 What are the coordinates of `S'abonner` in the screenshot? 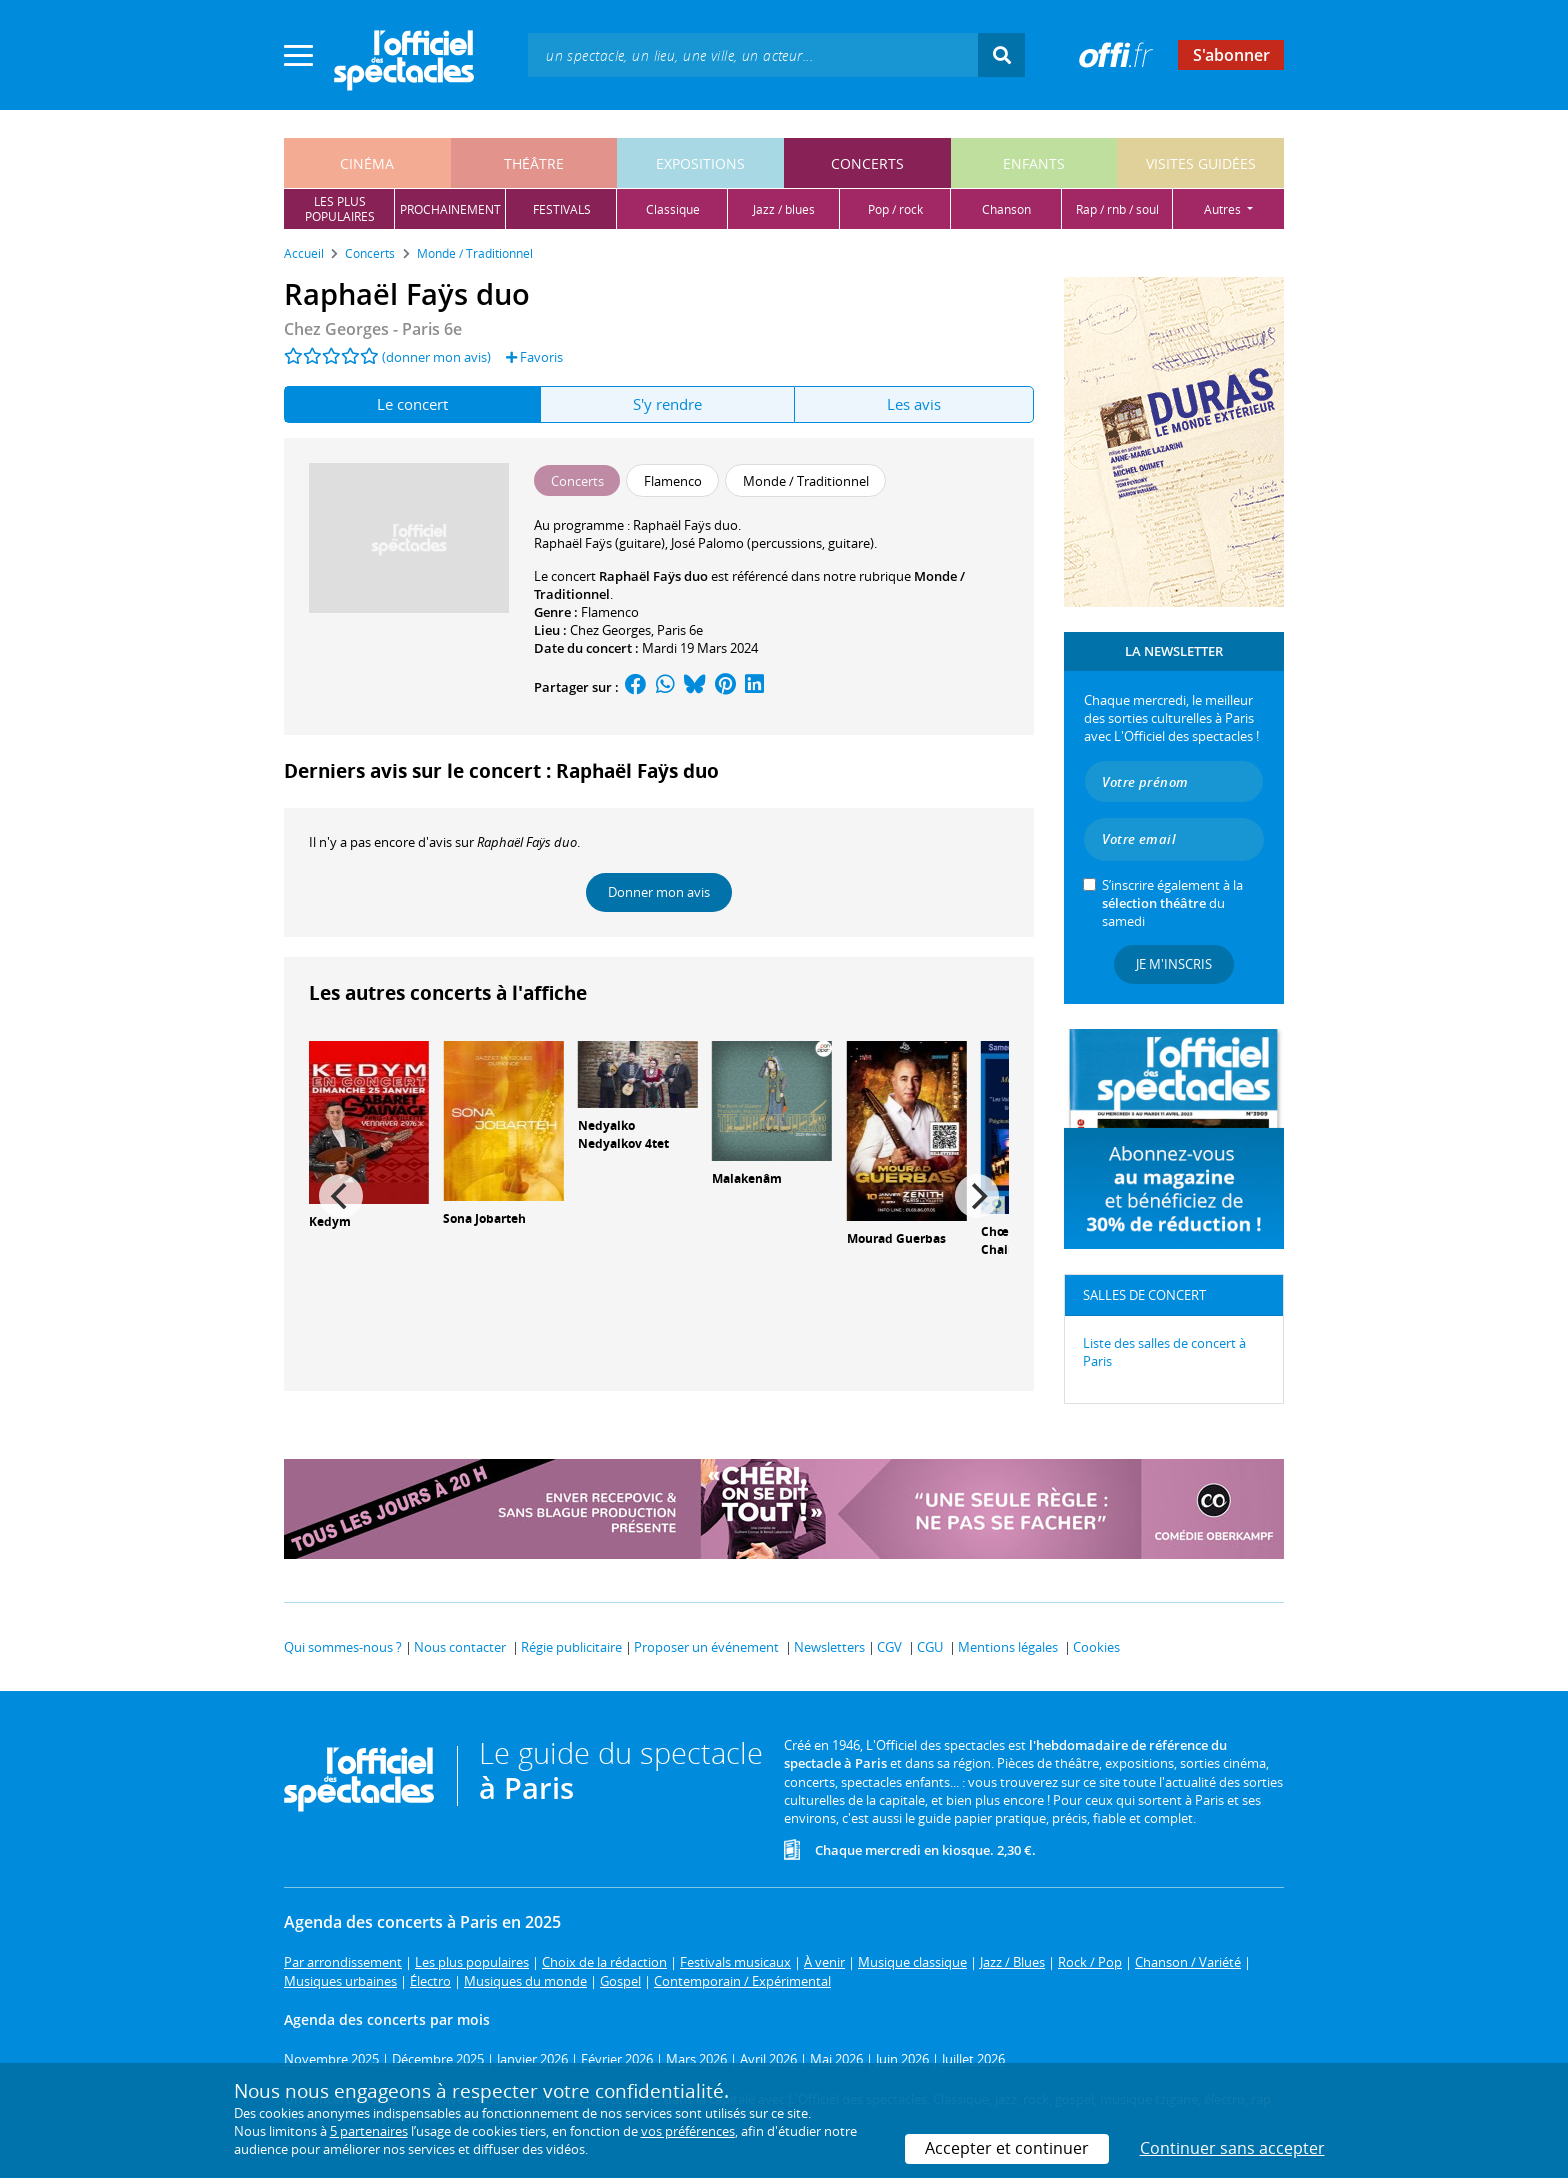 It's located at (1231, 55).